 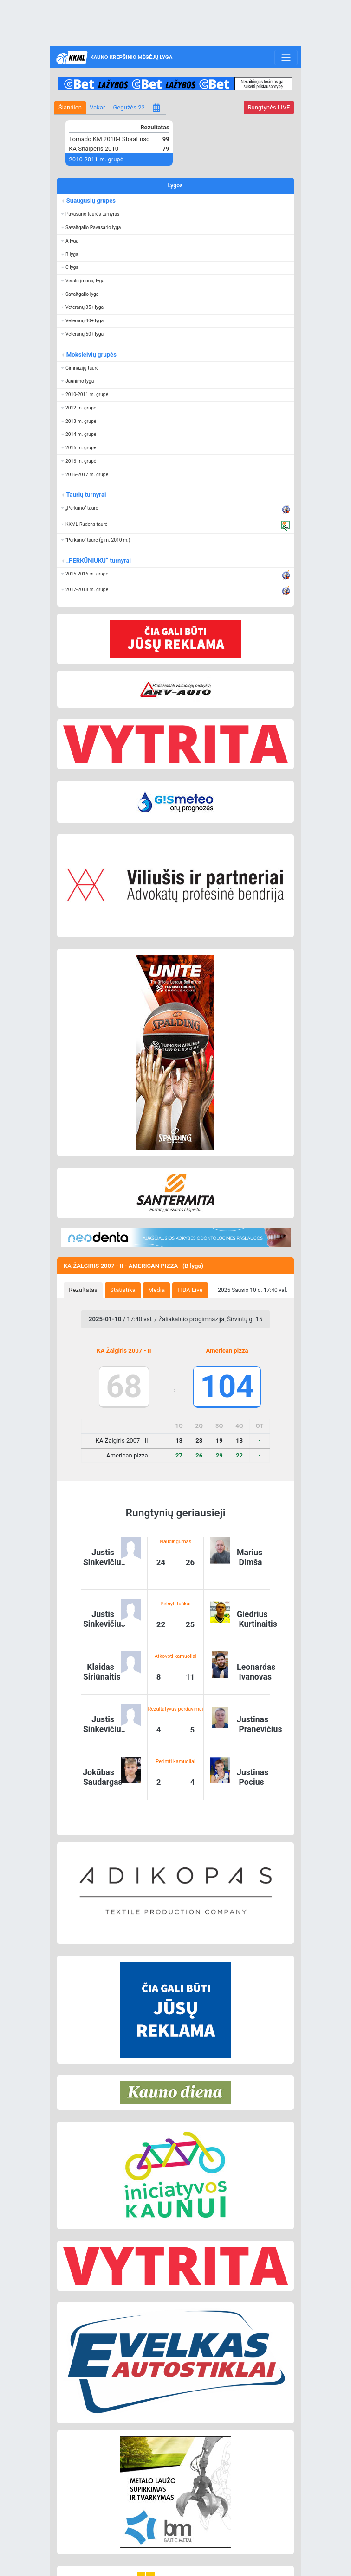 What do you see at coordinates (175, 214) in the screenshot?
I see `[button]` at bounding box center [175, 214].